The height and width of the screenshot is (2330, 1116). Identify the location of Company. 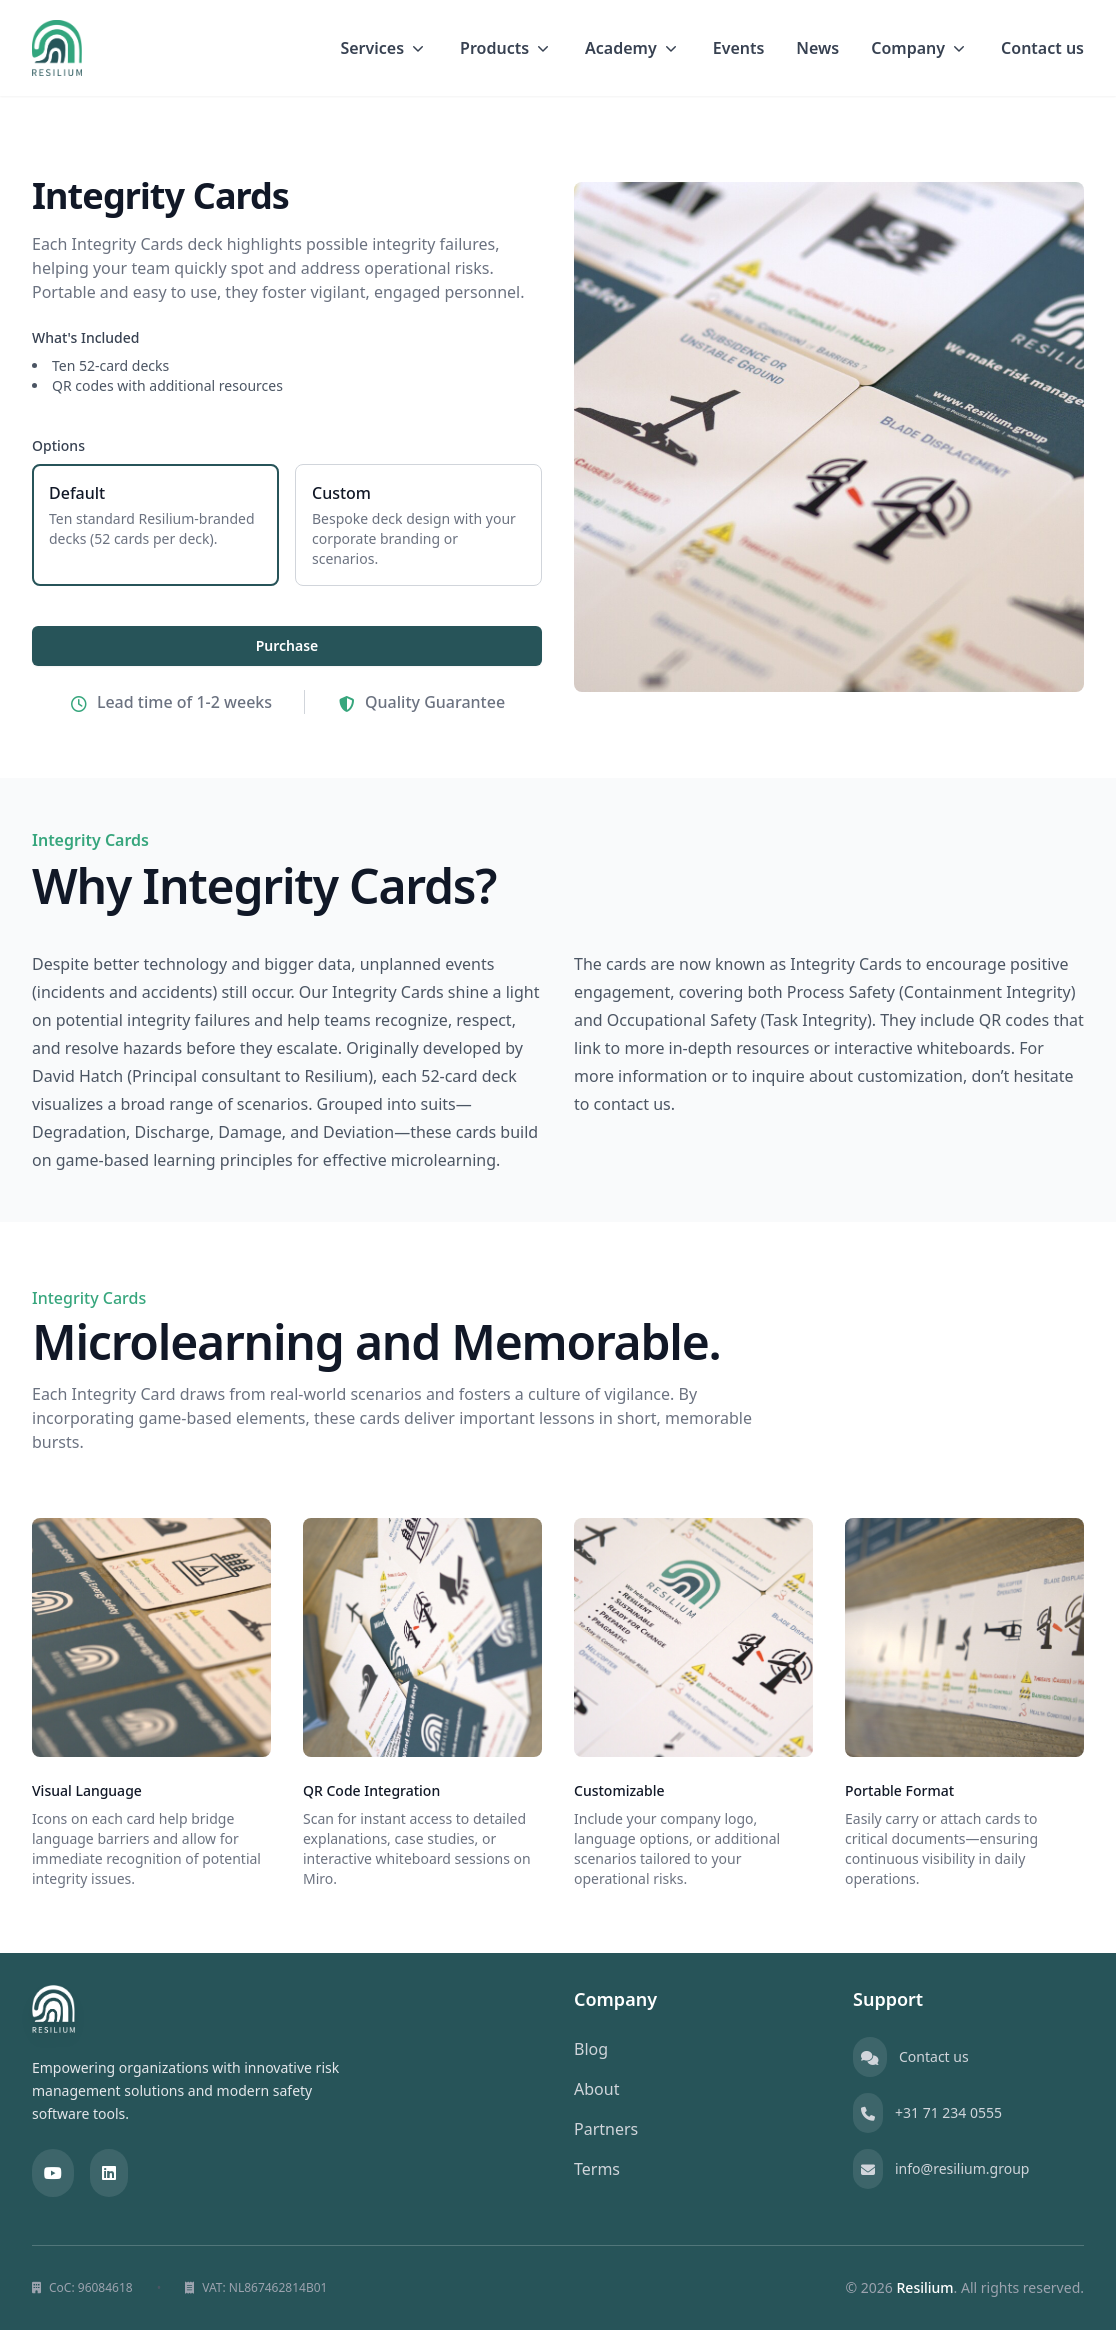
(920, 48).